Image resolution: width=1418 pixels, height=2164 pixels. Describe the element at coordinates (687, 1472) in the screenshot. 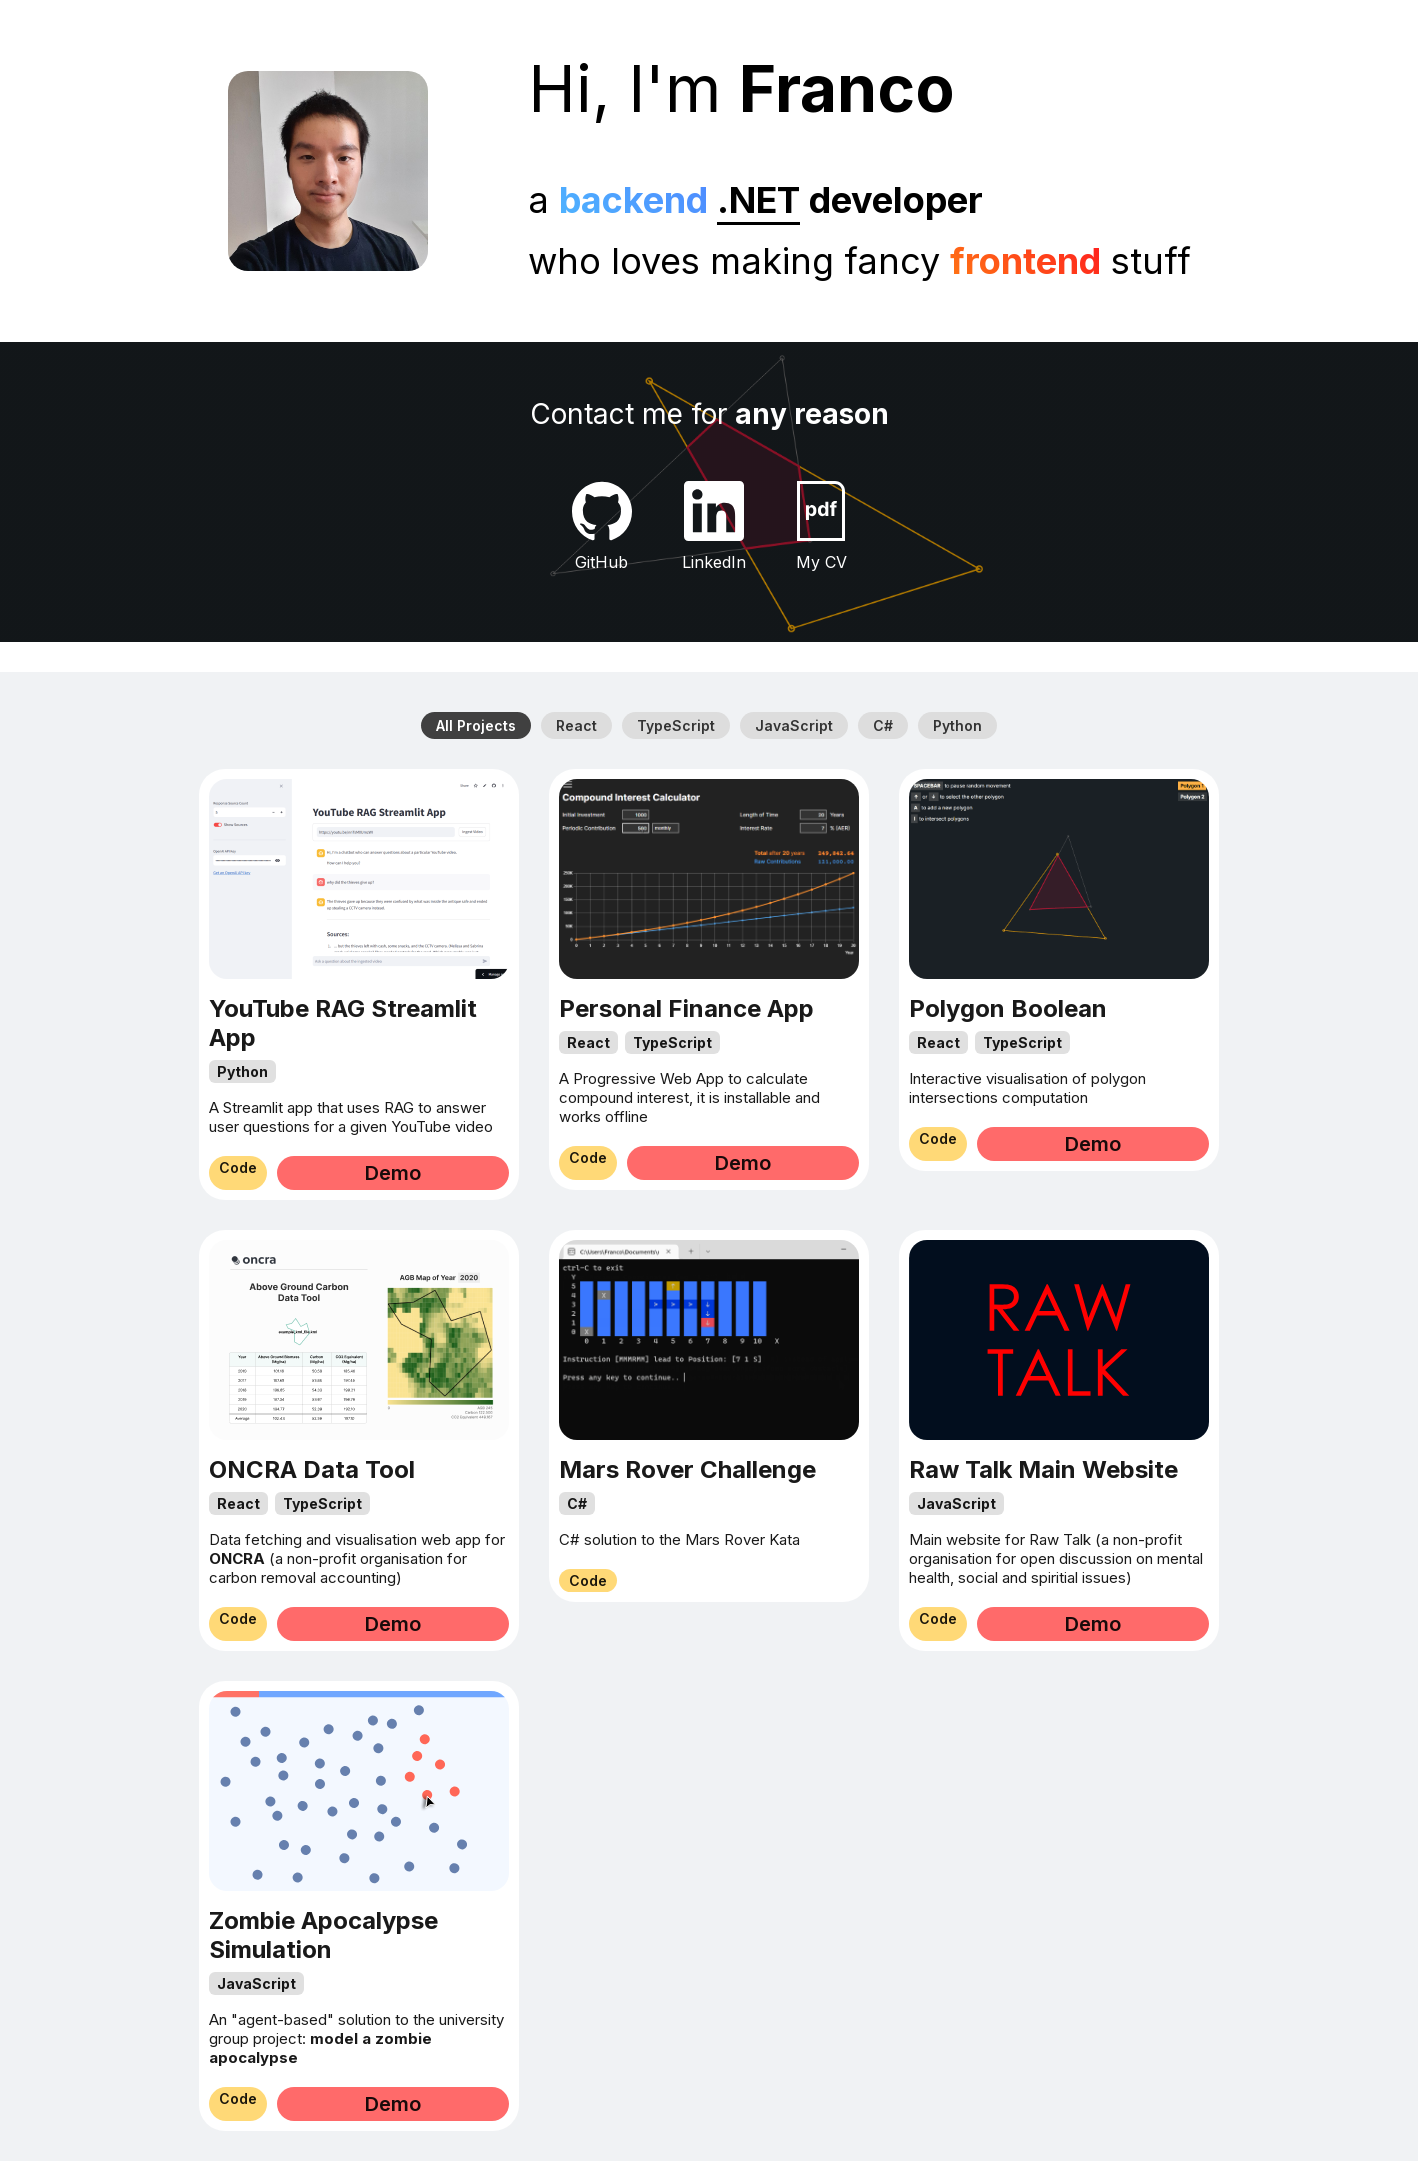

I see `Mars Rover Challenge` at that location.